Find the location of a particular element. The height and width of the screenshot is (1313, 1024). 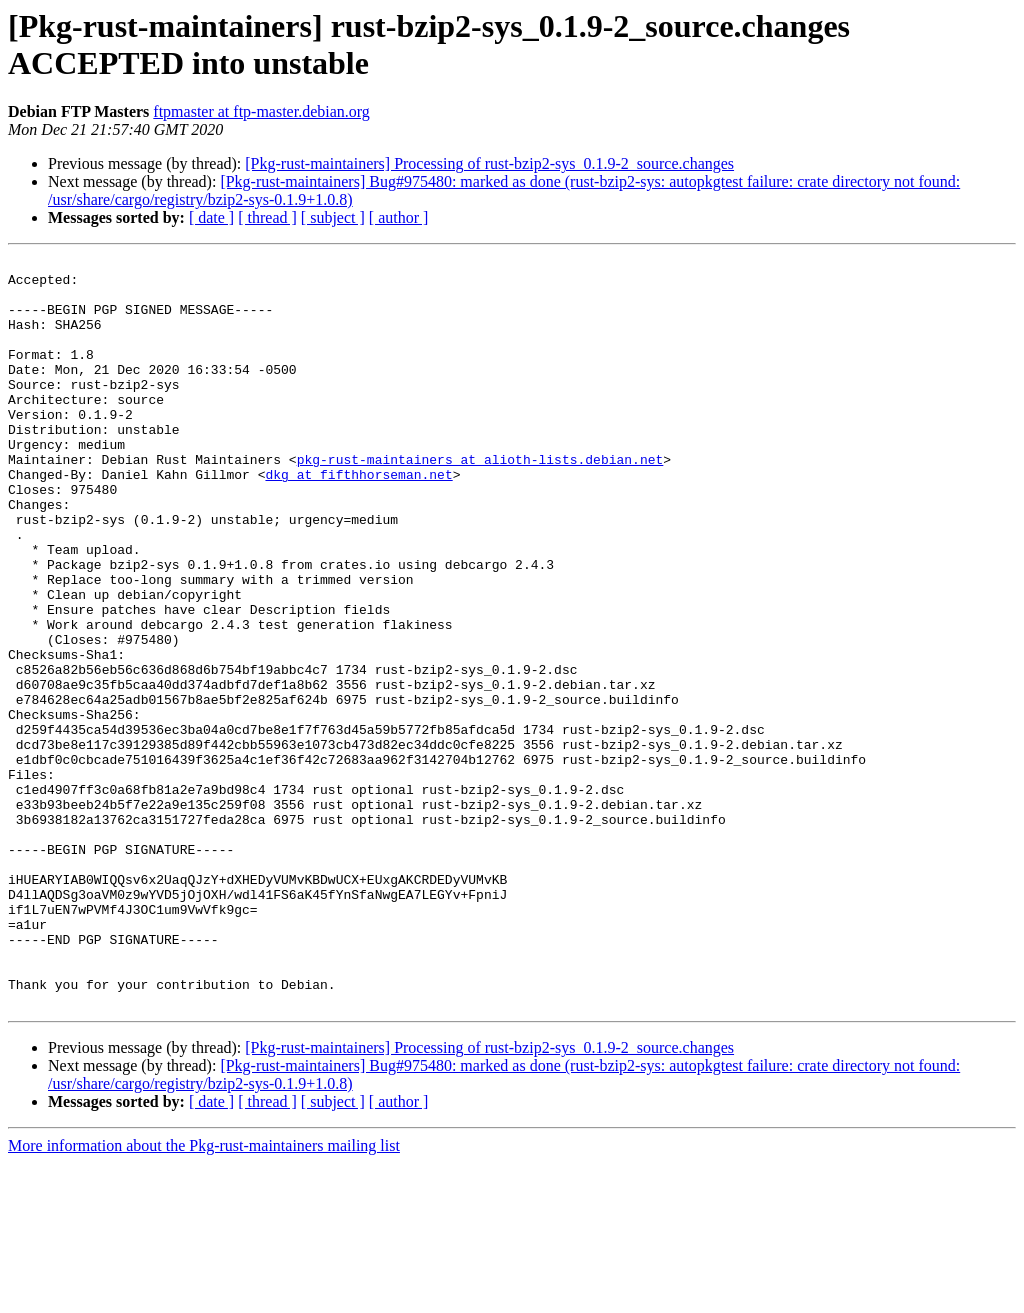

[ subject ] is located at coordinates (333, 217).